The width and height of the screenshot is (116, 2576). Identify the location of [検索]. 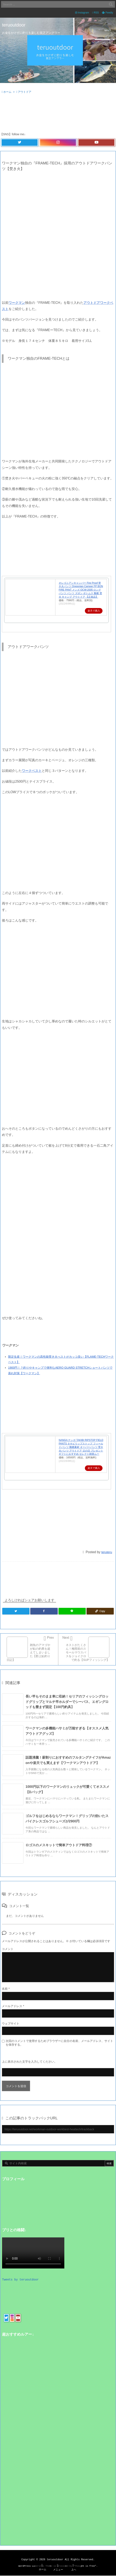
(111, 4).